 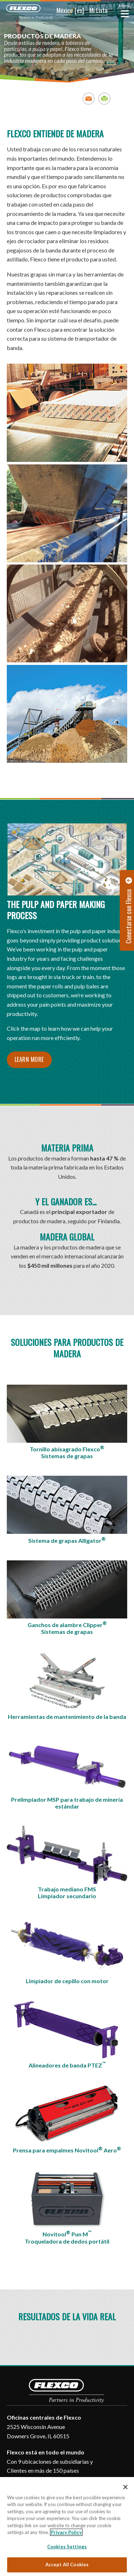 What do you see at coordinates (67, 2546) in the screenshot?
I see `Cookies Settings` at bounding box center [67, 2546].